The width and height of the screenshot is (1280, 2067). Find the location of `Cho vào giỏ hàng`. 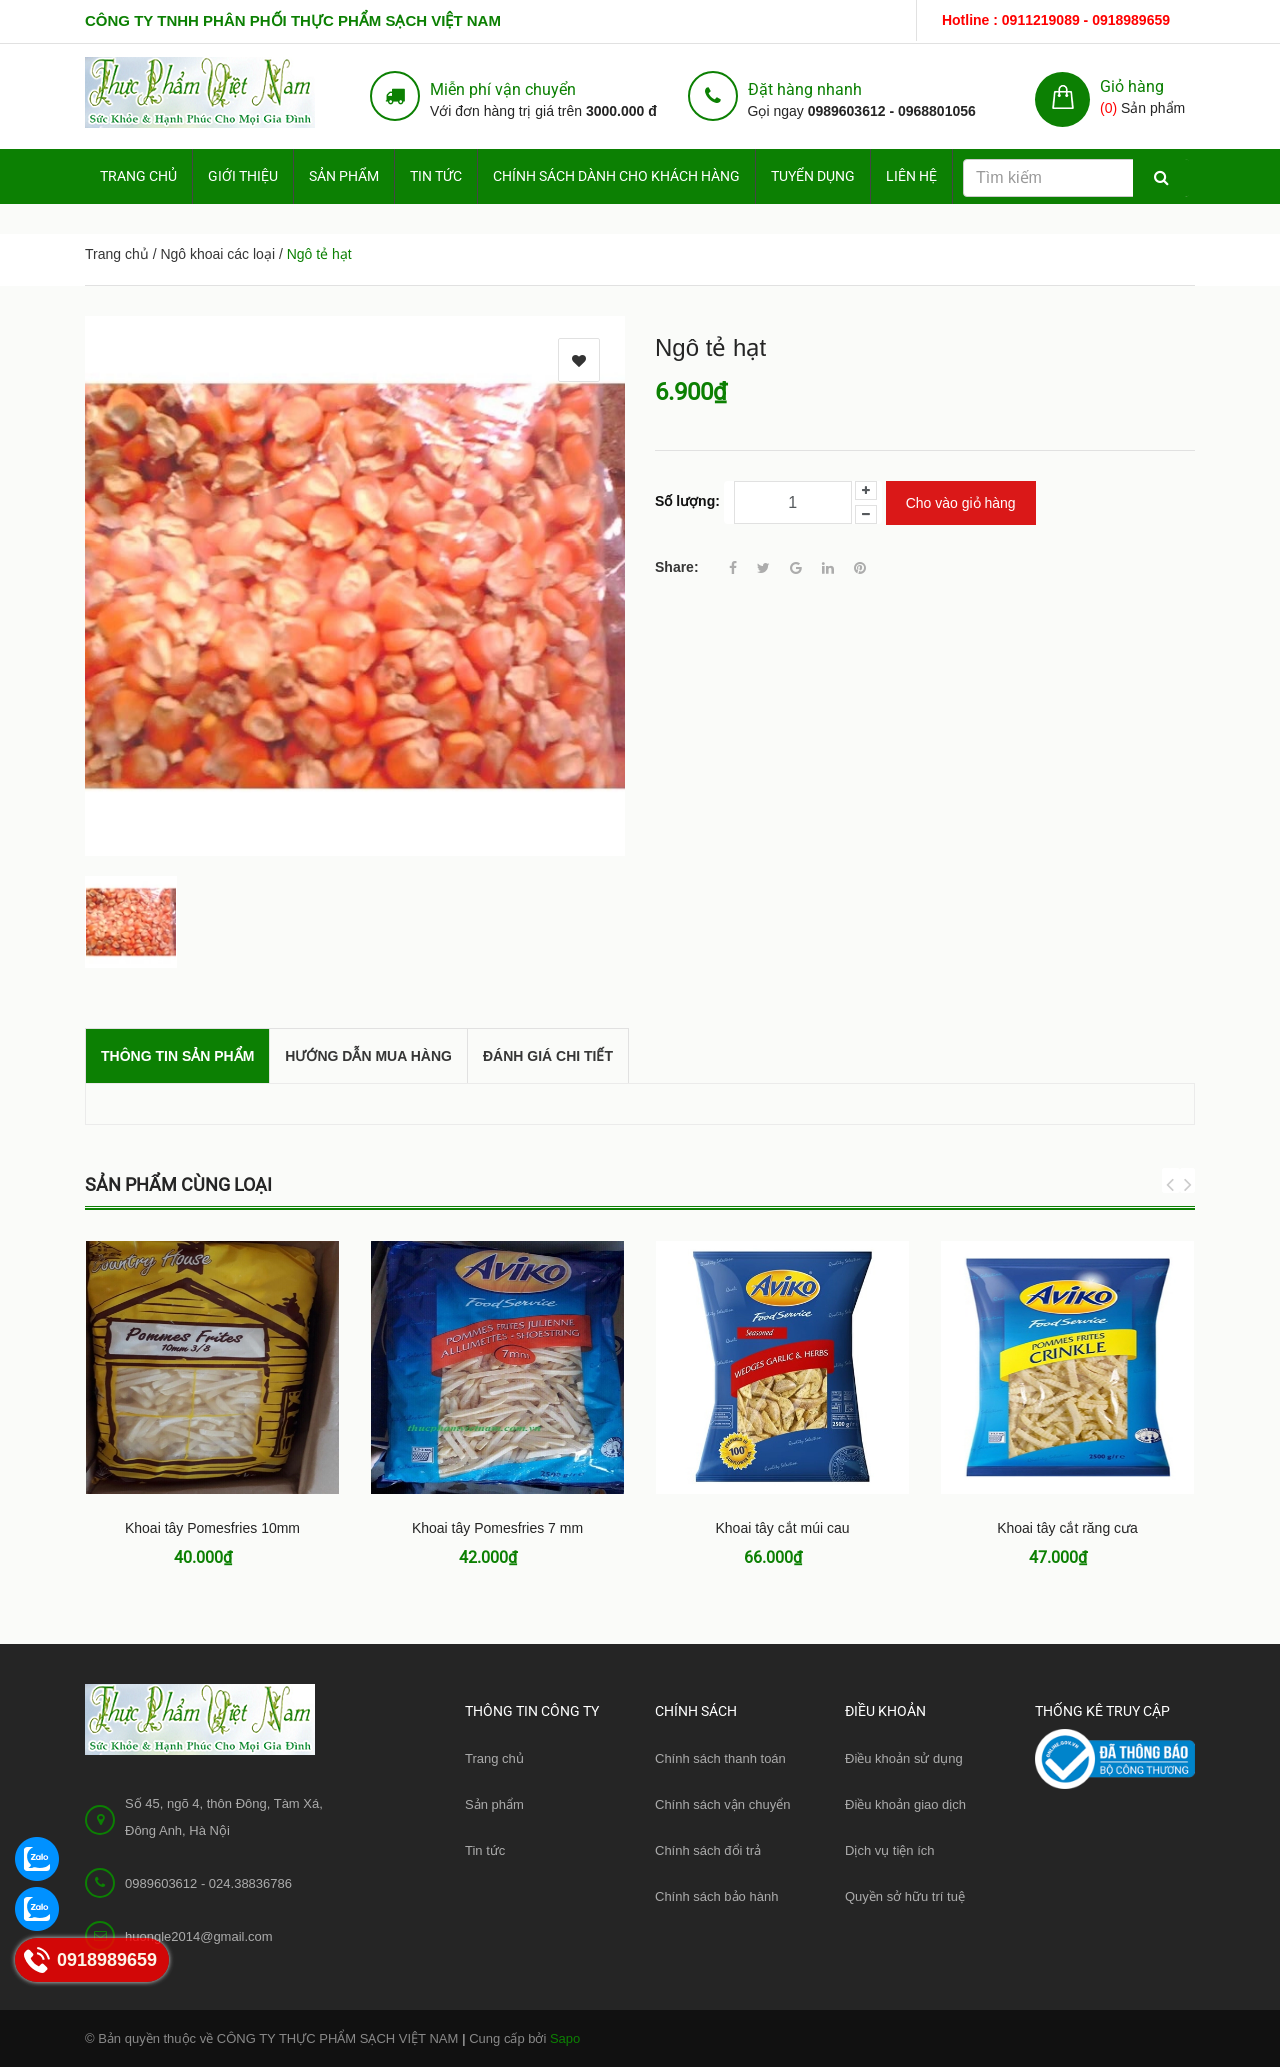

Cho vào giỏ hàng is located at coordinates (961, 503).